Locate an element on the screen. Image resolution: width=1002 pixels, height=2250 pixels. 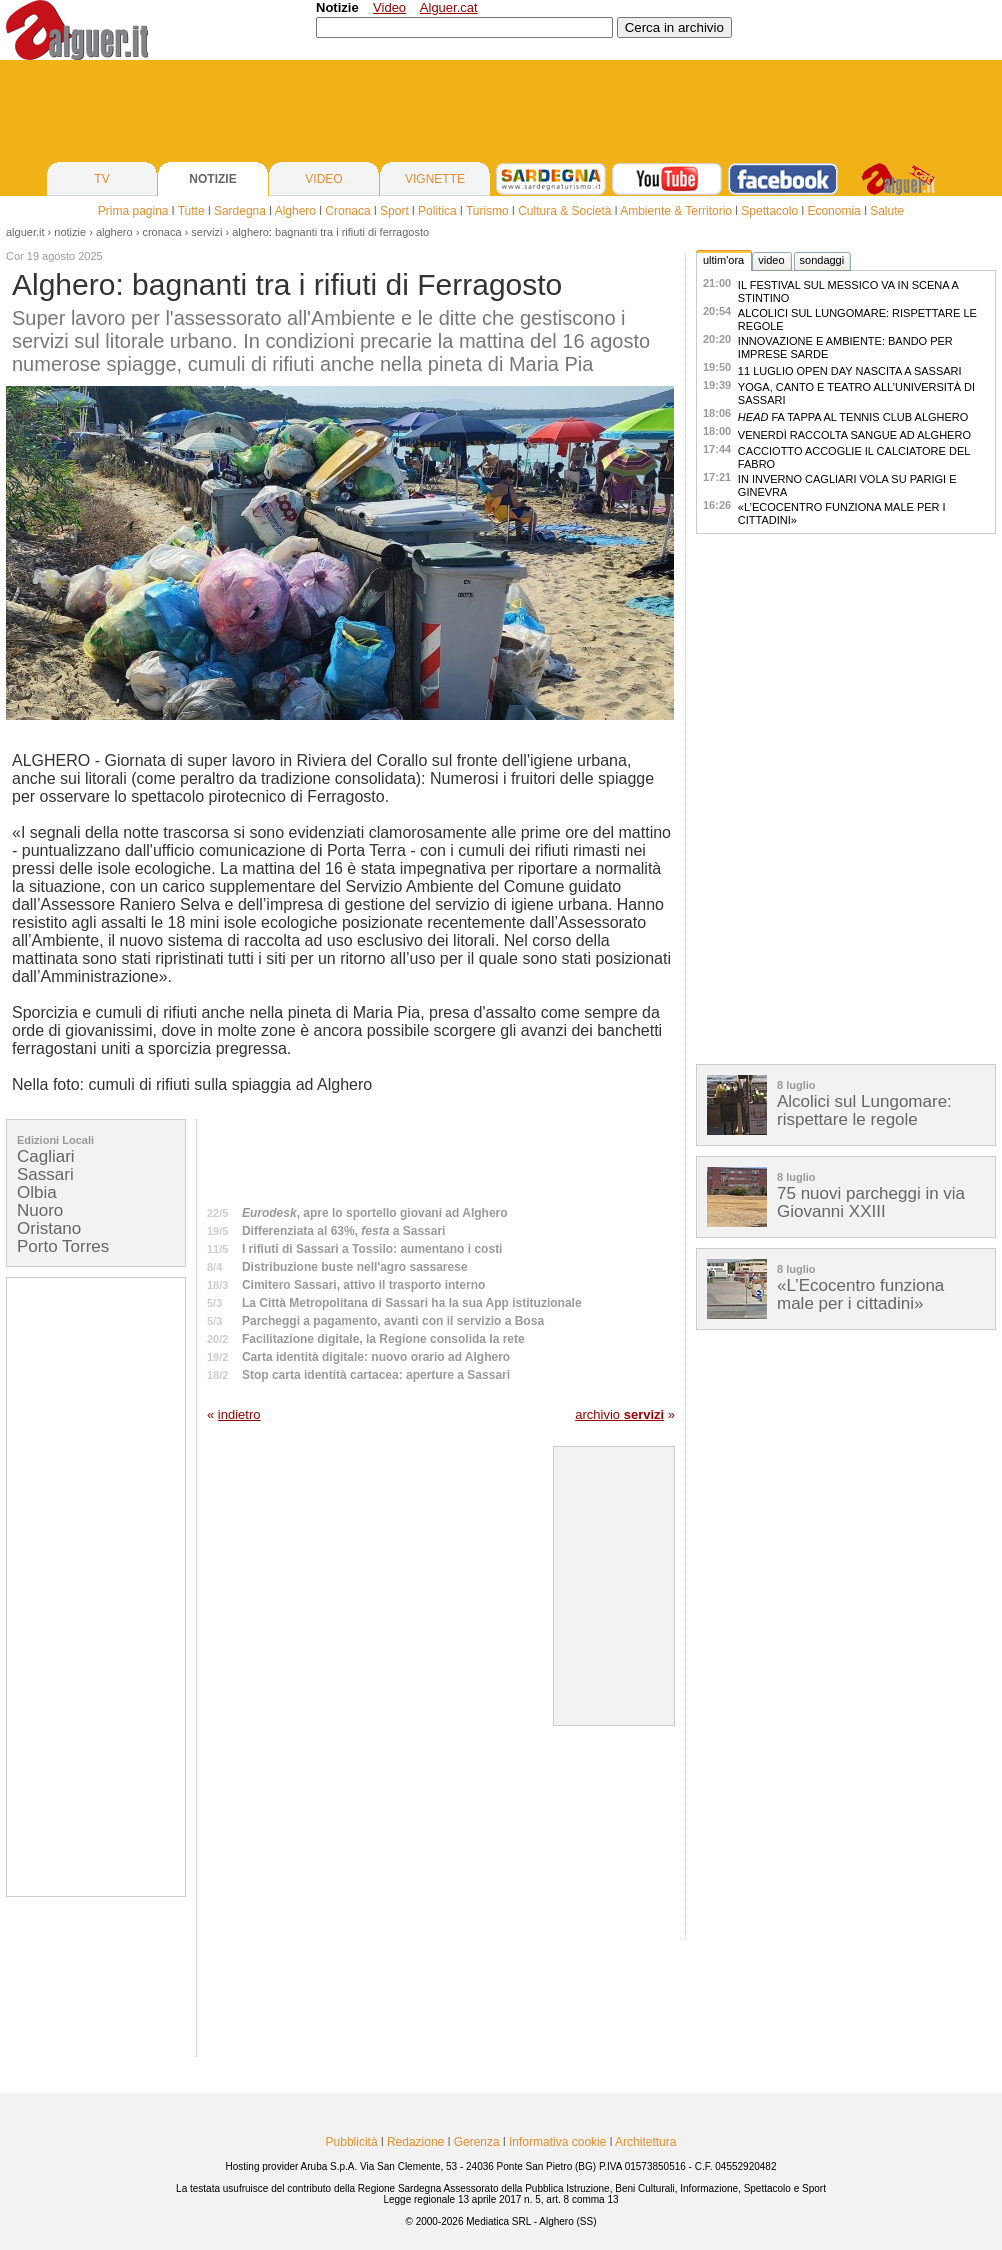
TV is located at coordinates (101, 179).